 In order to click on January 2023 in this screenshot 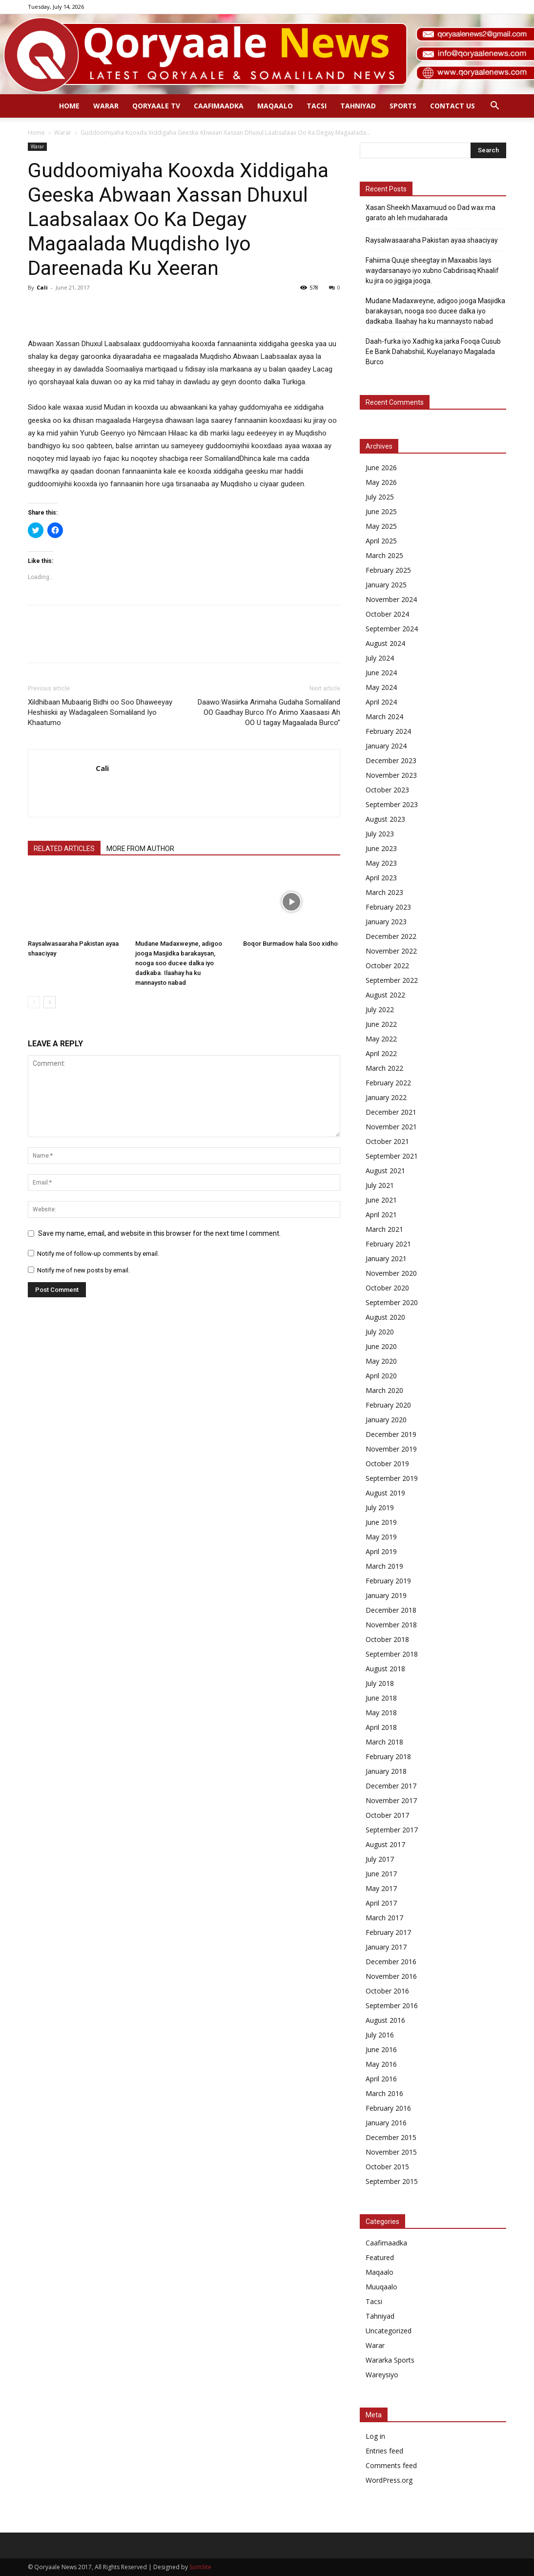, I will do `click(386, 921)`.